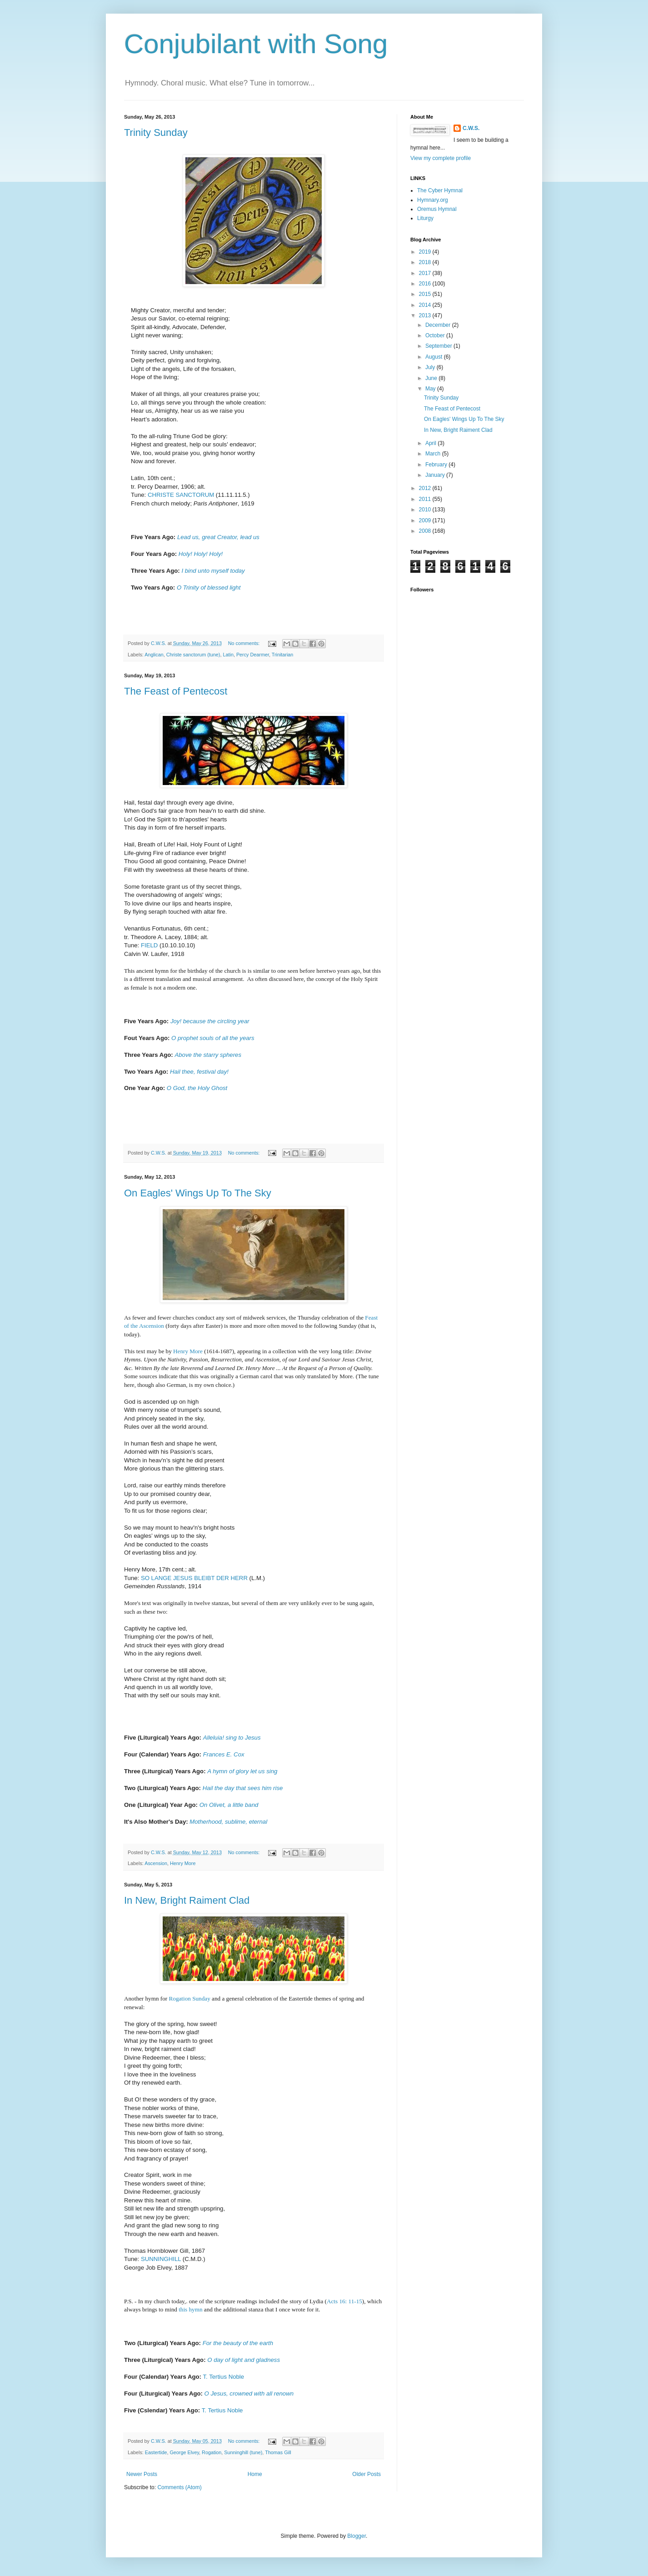  Describe the element at coordinates (179, 2487) in the screenshot. I see `Comments (Atom)` at that location.